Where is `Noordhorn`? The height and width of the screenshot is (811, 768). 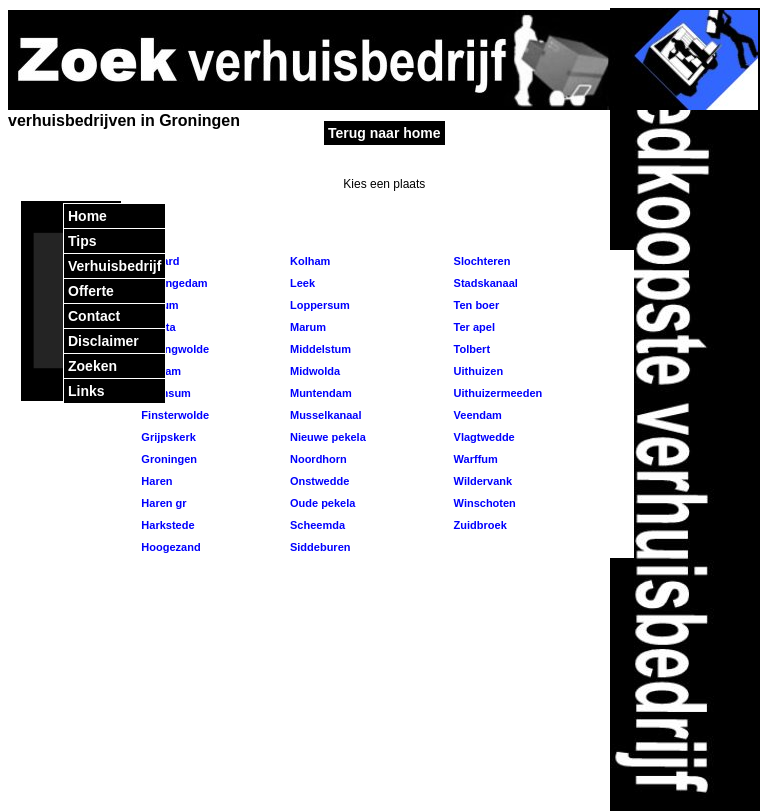 Noordhorn is located at coordinates (317, 459).